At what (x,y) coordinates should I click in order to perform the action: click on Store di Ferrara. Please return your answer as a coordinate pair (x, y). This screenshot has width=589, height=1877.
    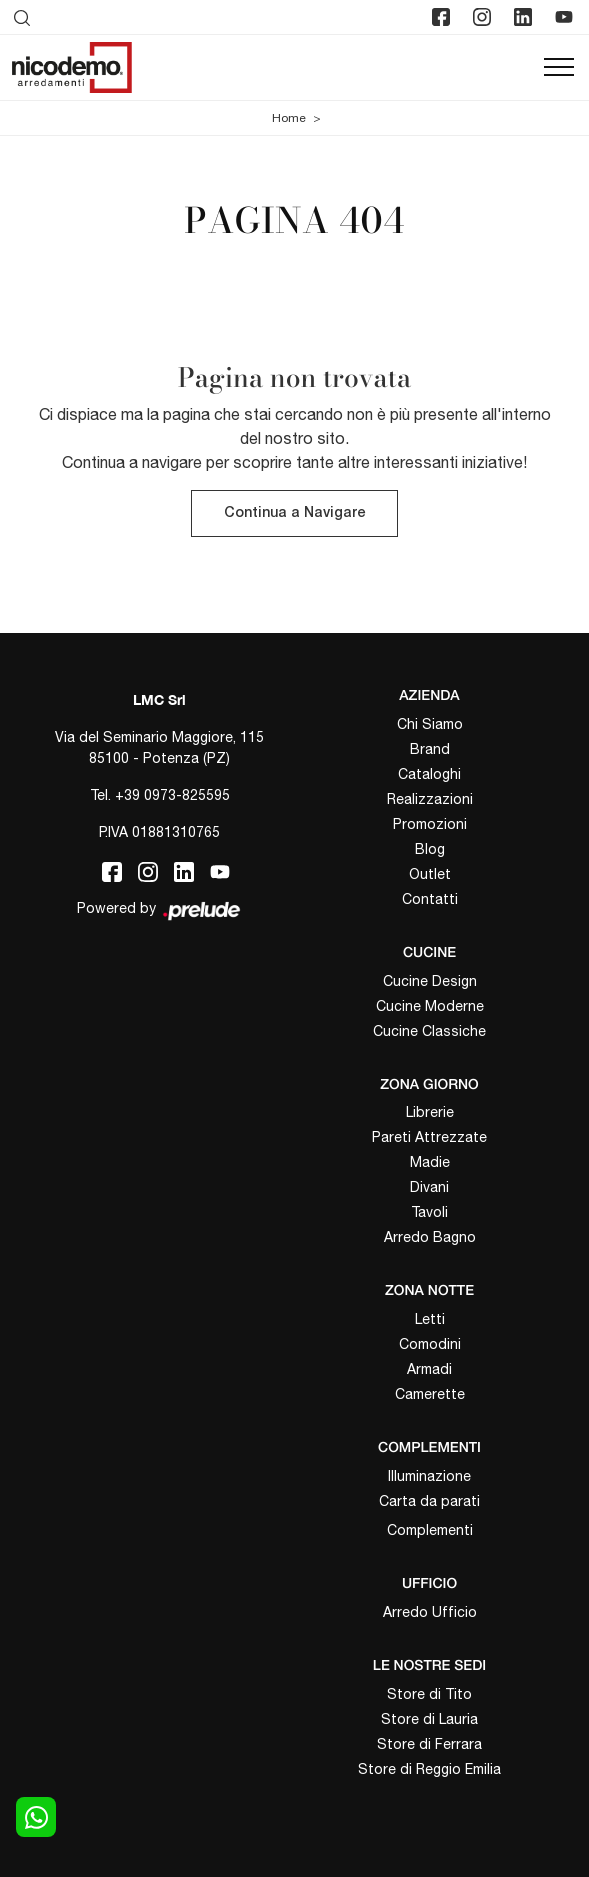
    Looking at the image, I should click on (429, 1744).